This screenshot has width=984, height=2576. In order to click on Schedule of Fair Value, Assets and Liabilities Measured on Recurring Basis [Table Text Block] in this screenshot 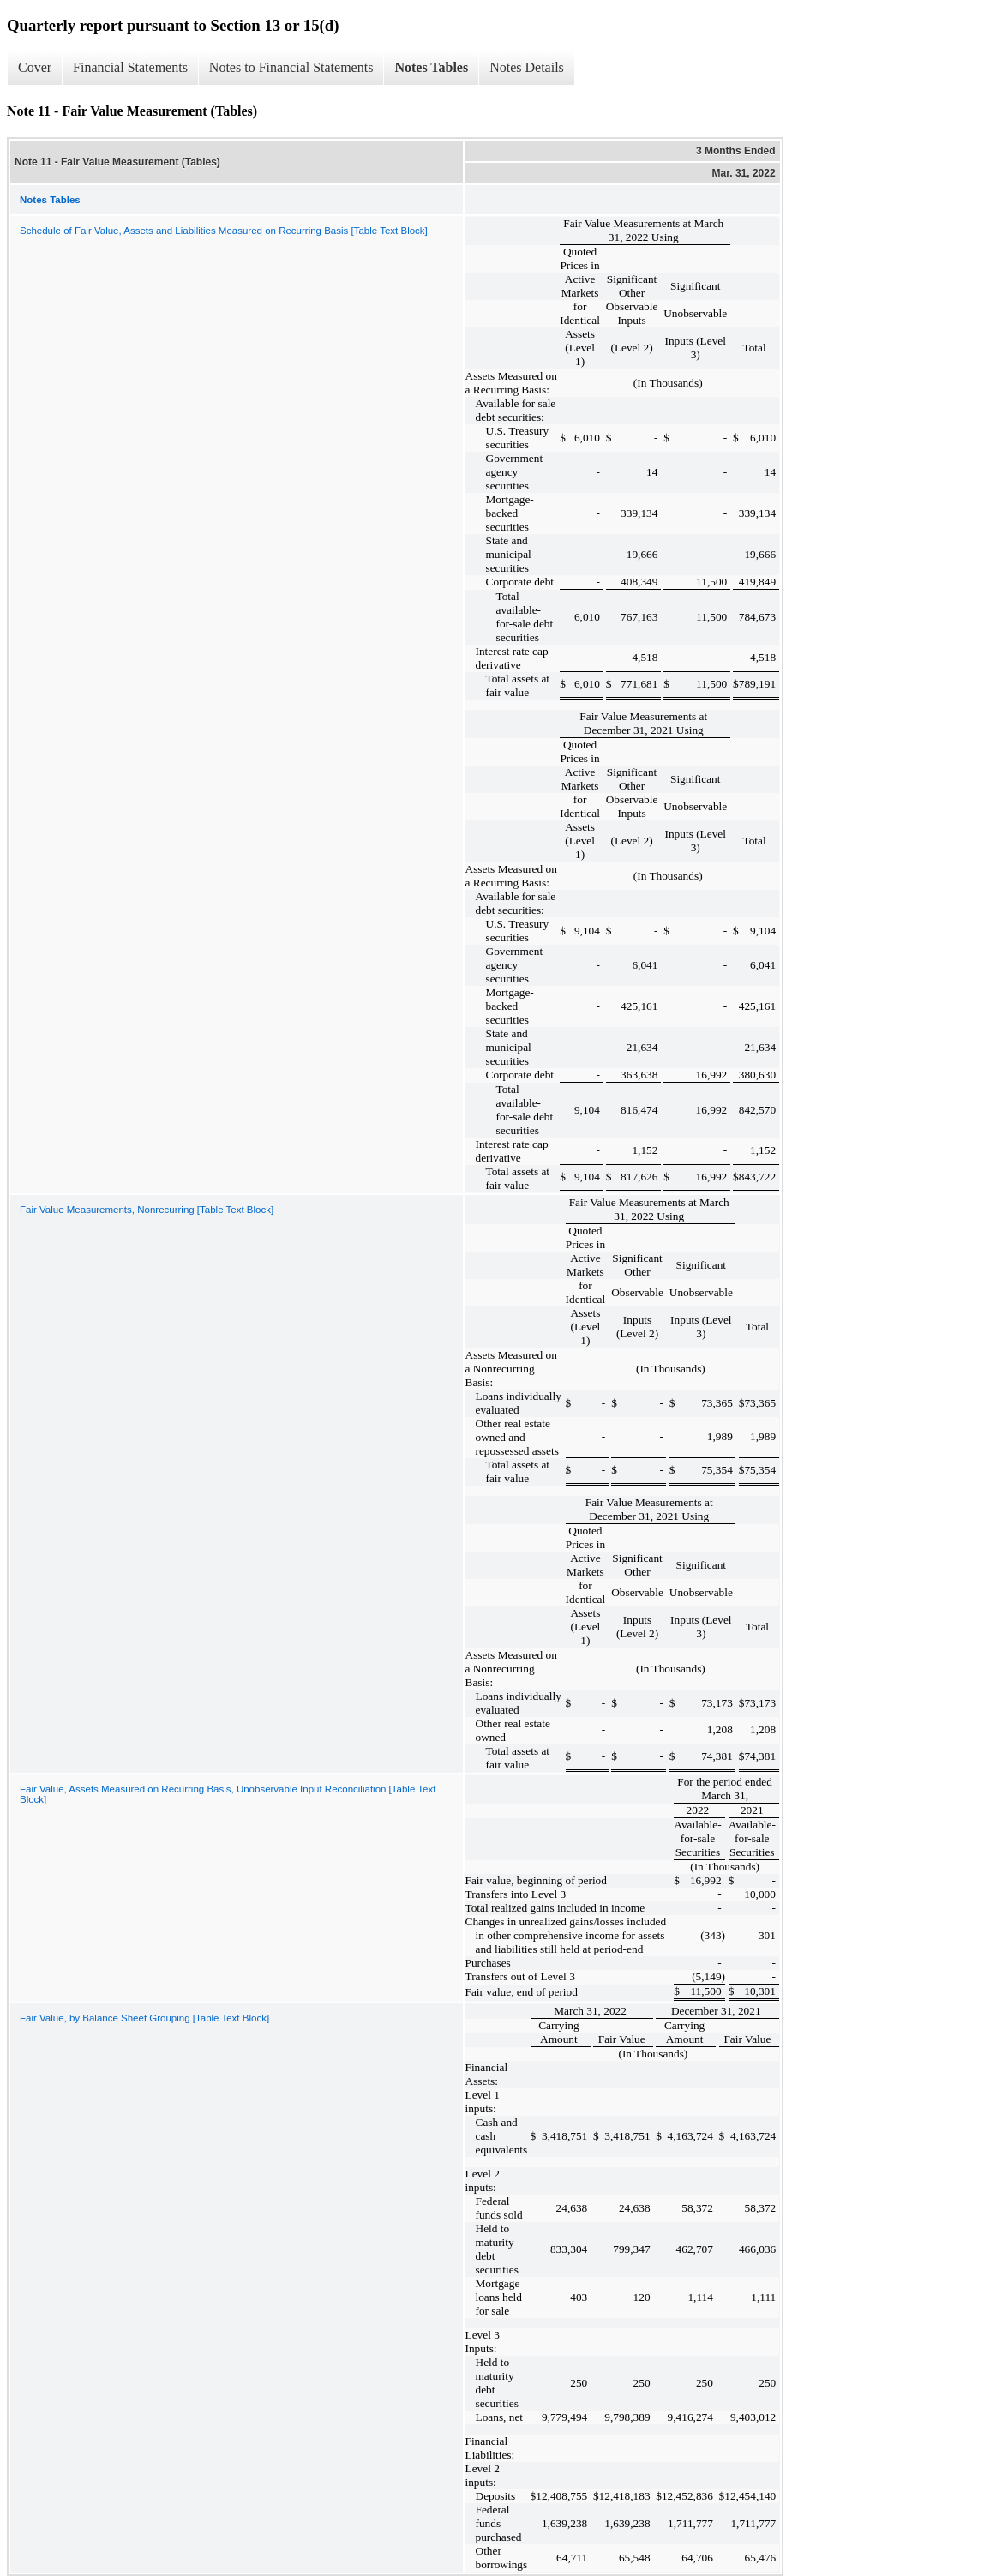, I will do `click(224, 230)`.